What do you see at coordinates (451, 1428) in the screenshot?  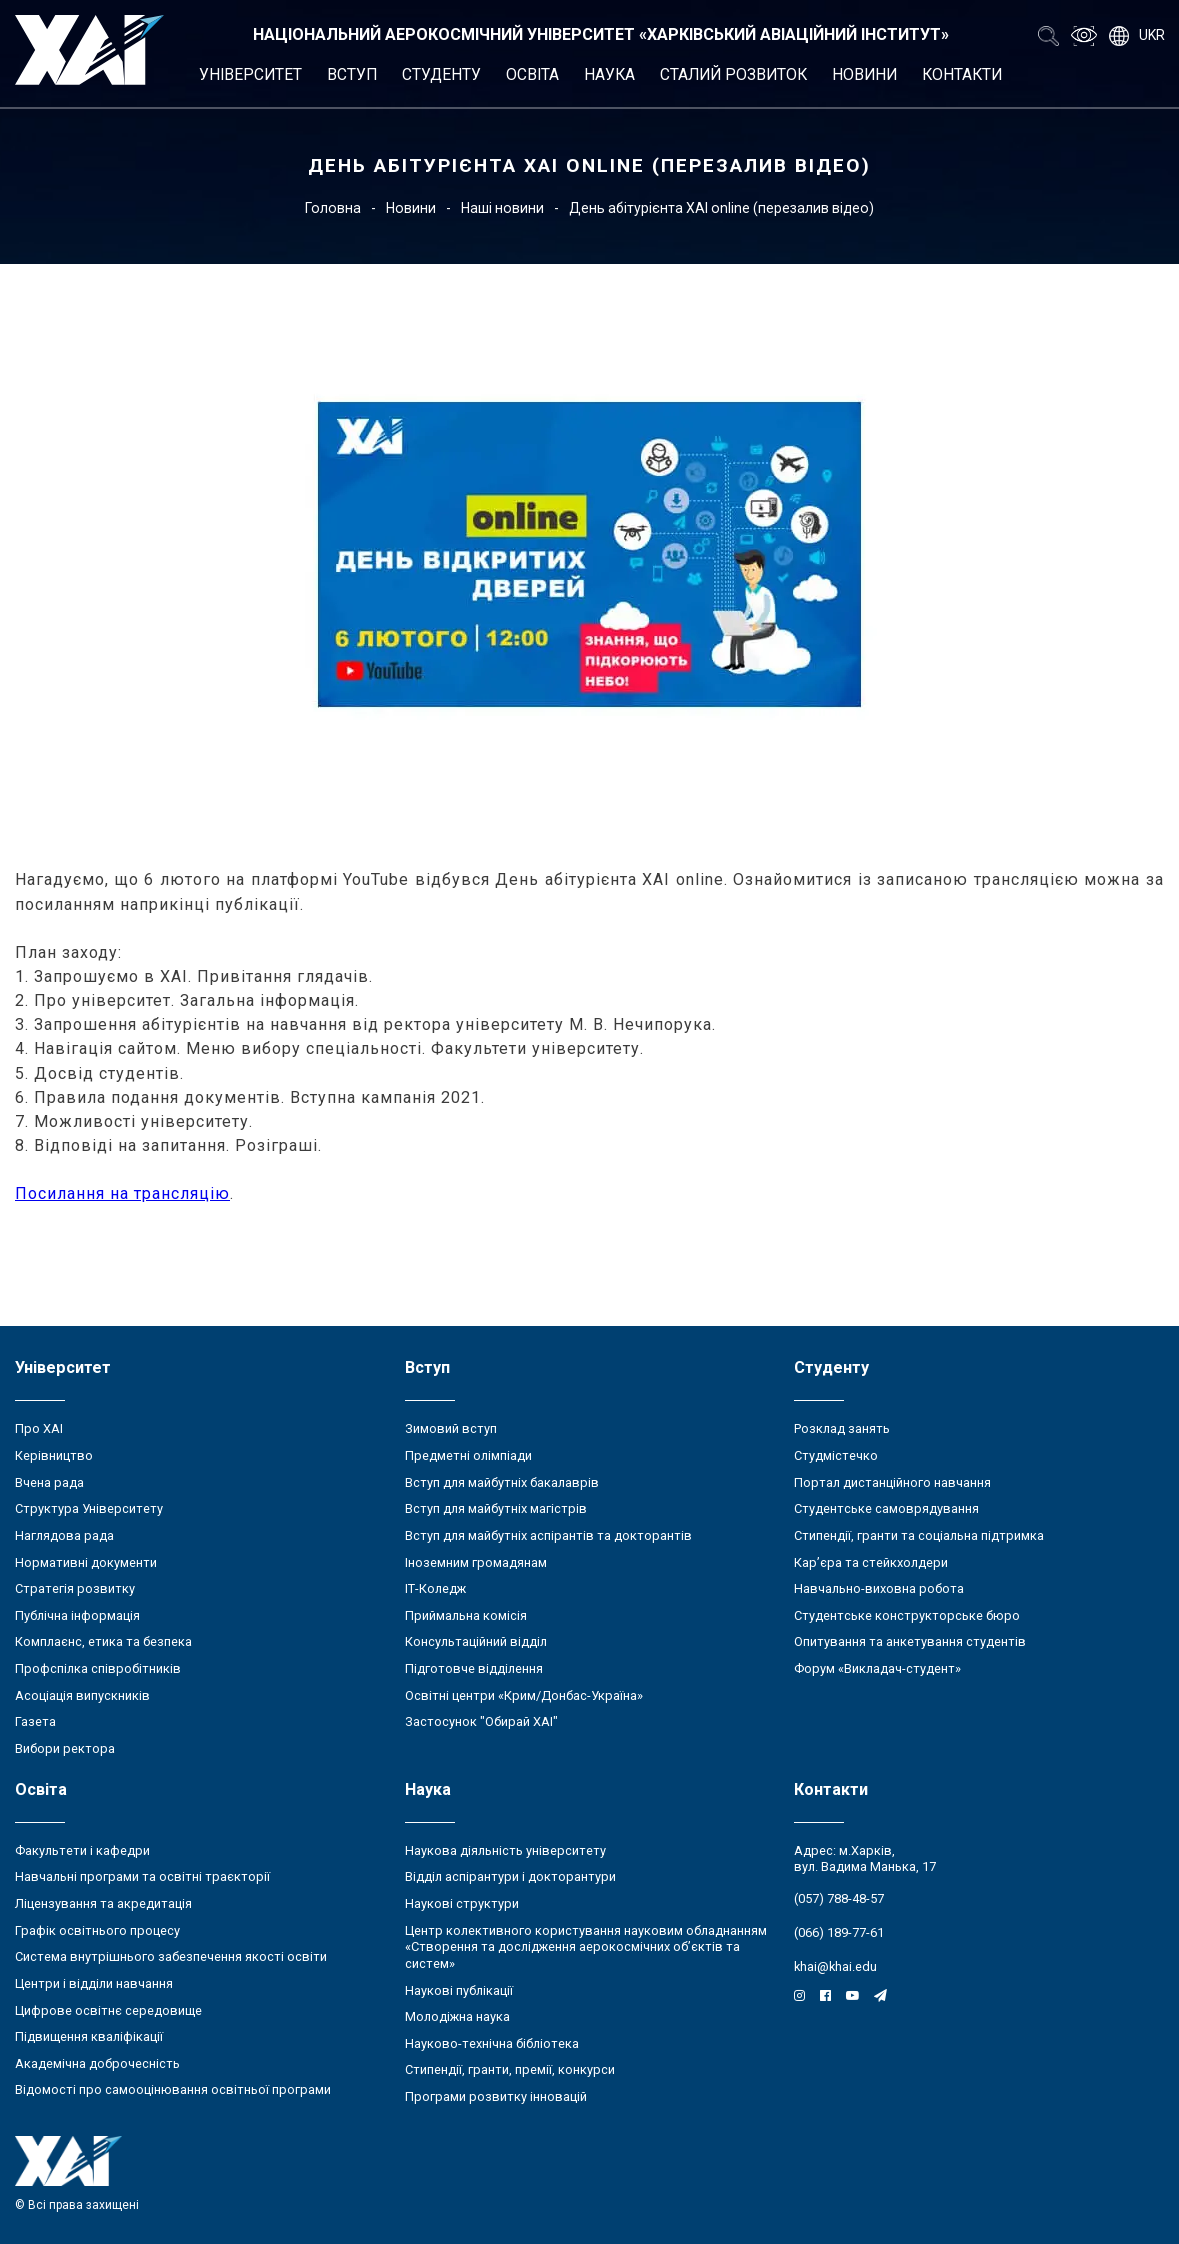 I see `Зимовий вступ` at bounding box center [451, 1428].